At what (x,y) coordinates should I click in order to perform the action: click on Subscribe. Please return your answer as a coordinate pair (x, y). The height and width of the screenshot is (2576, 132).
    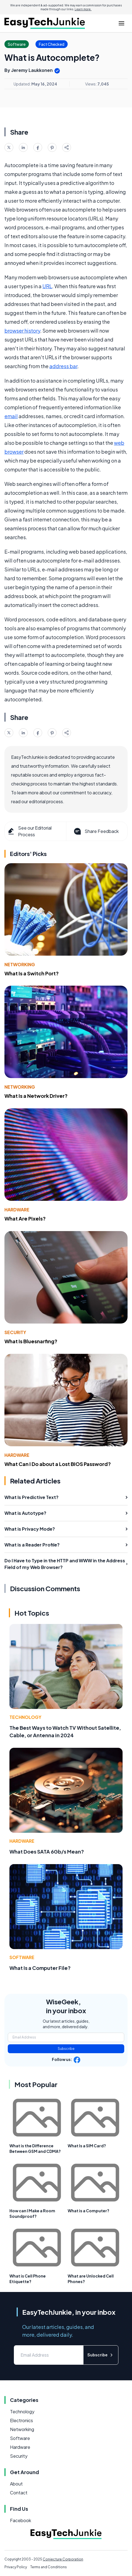
    Looking at the image, I should click on (66, 2049).